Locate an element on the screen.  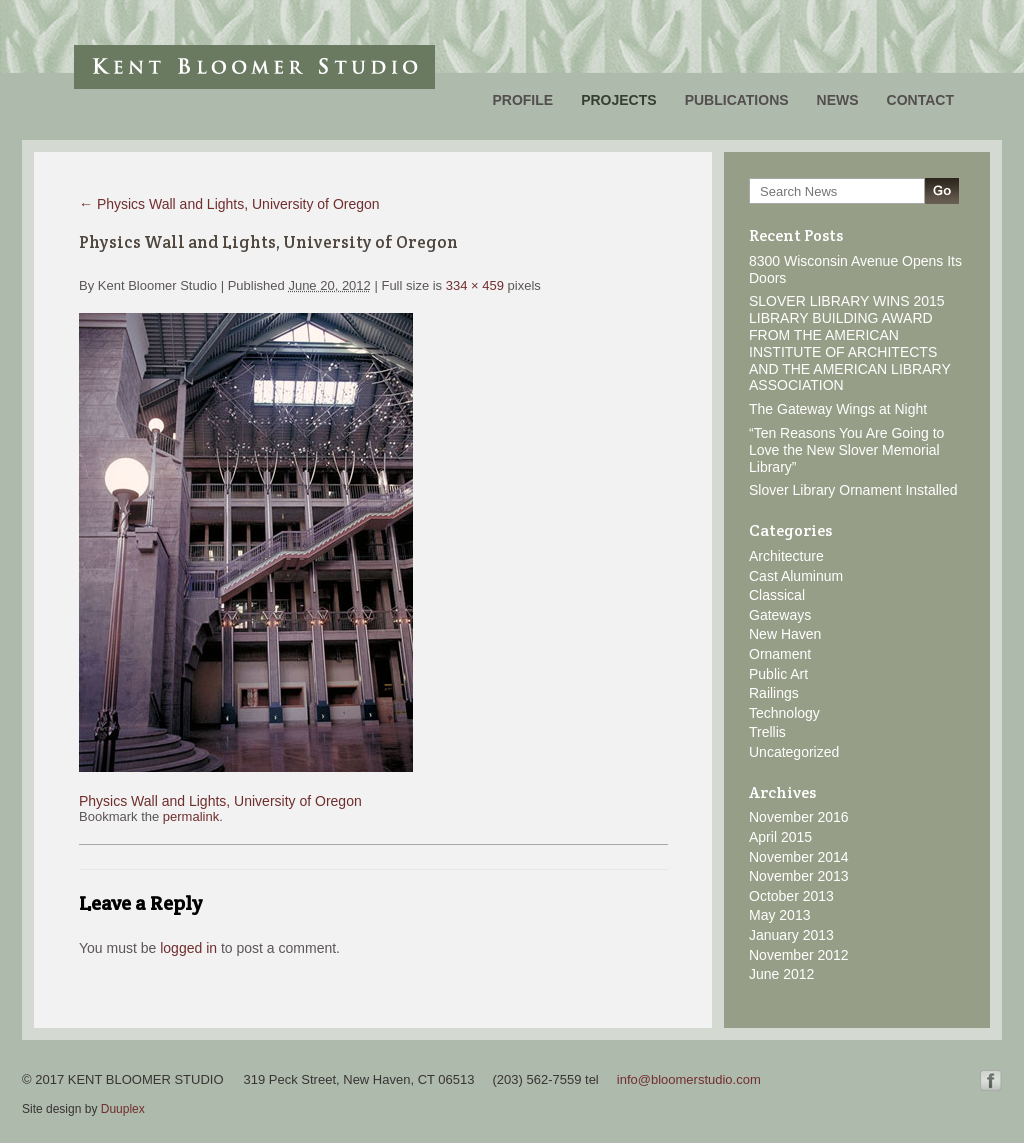
Duuplex is located at coordinates (123, 1109).